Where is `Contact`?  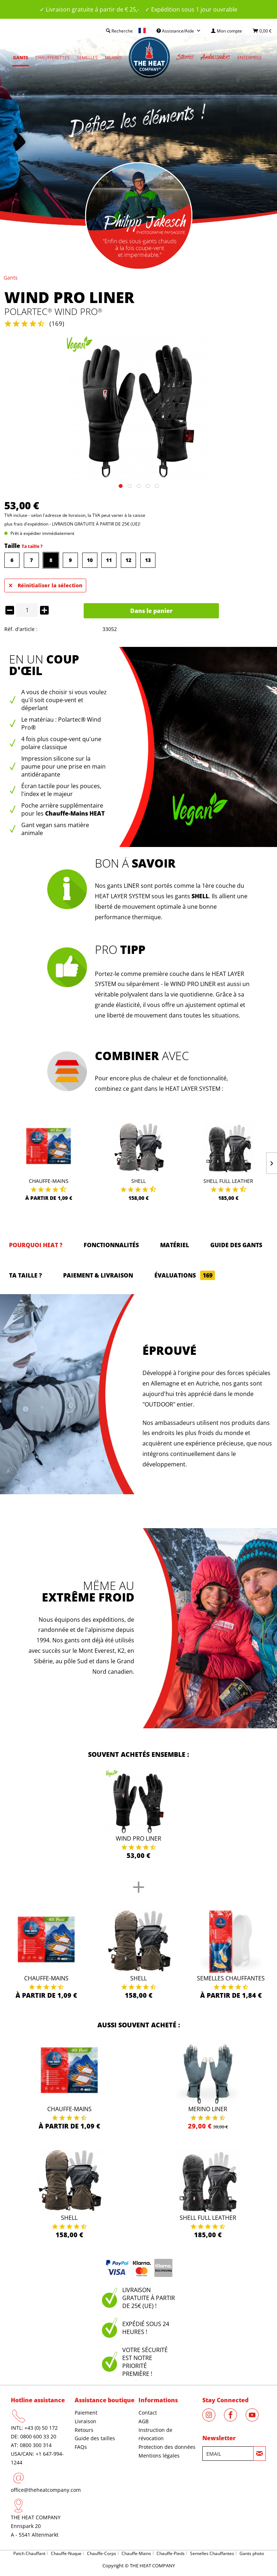
Contact is located at coordinates (147, 2412).